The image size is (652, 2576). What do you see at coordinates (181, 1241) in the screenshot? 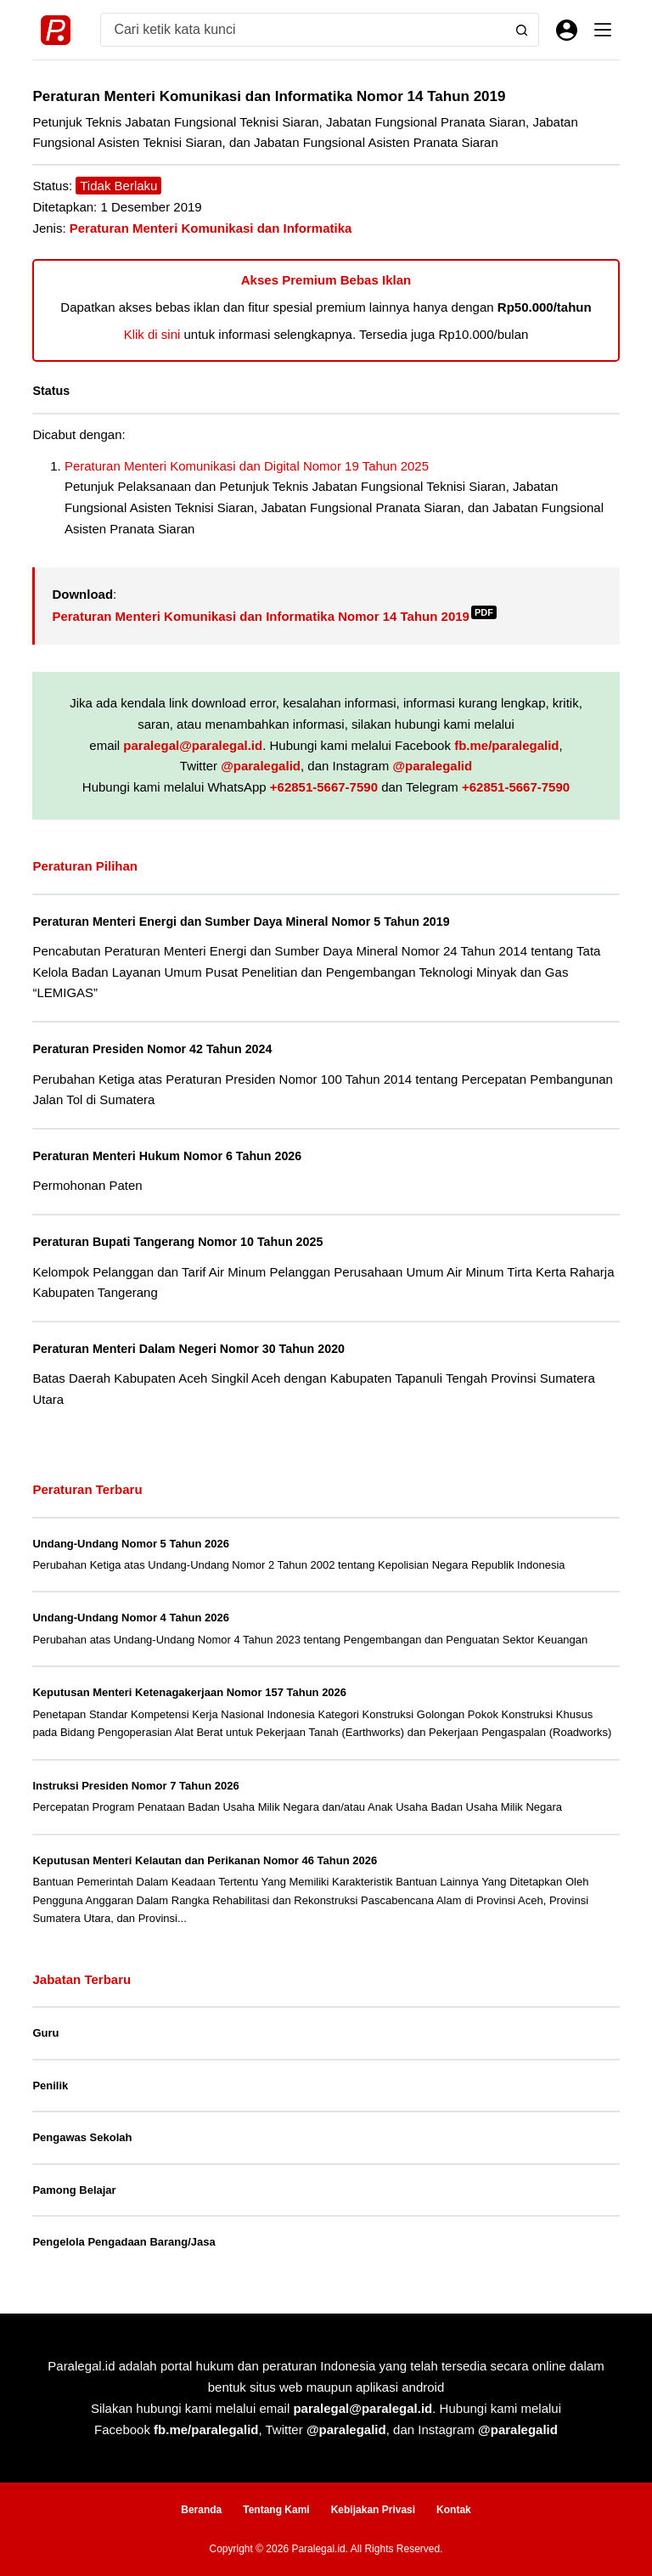
I see `Peraturan Bupati Tangerang Nomor 10 Tahun 2025` at bounding box center [181, 1241].